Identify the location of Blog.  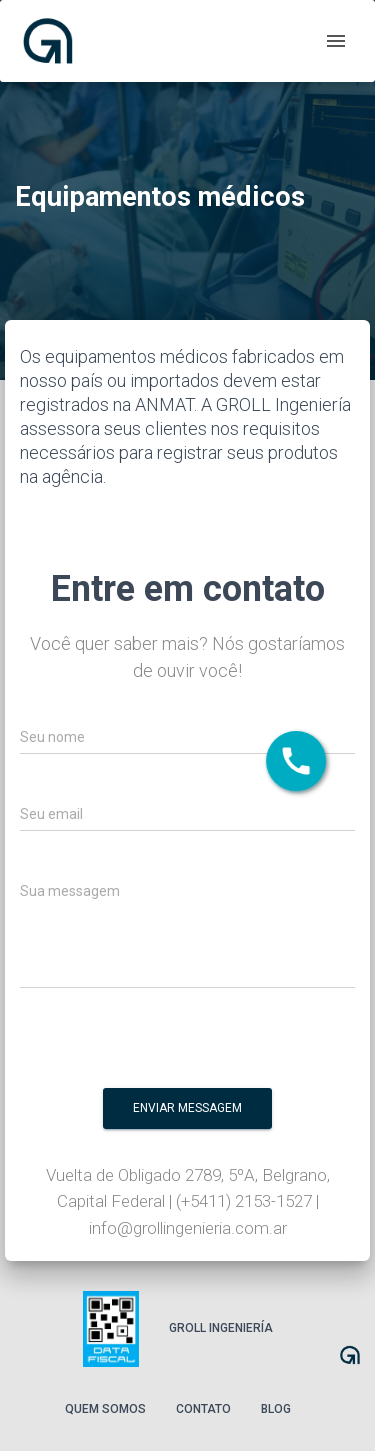
(276, 1409).